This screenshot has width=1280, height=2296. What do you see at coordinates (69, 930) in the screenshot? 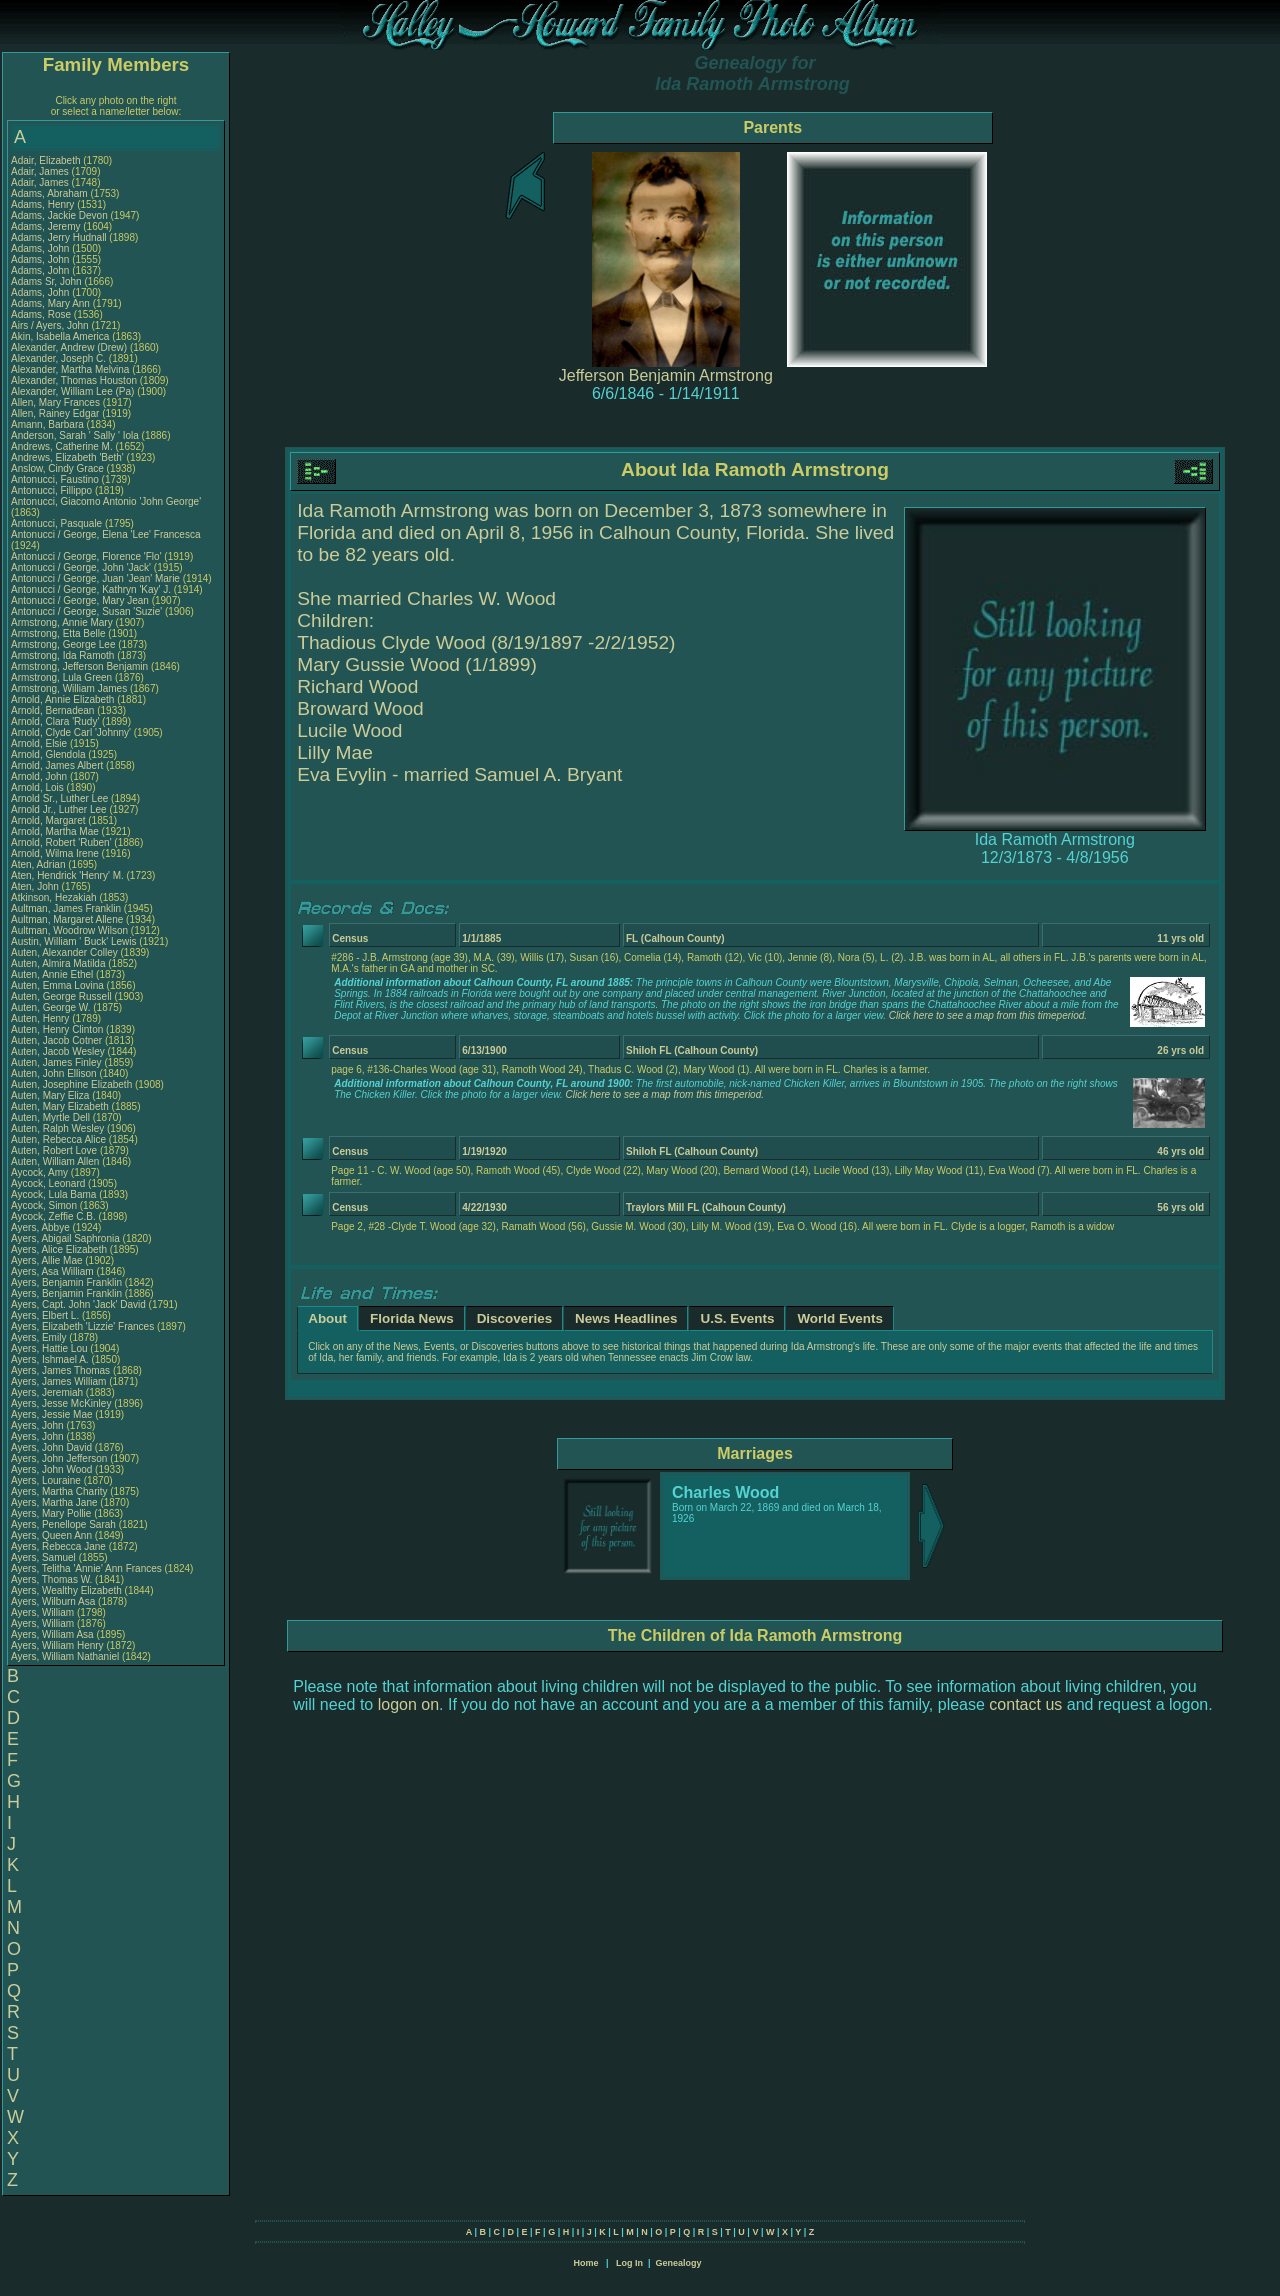
I see `Aultman, Woodrow Wilson` at bounding box center [69, 930].